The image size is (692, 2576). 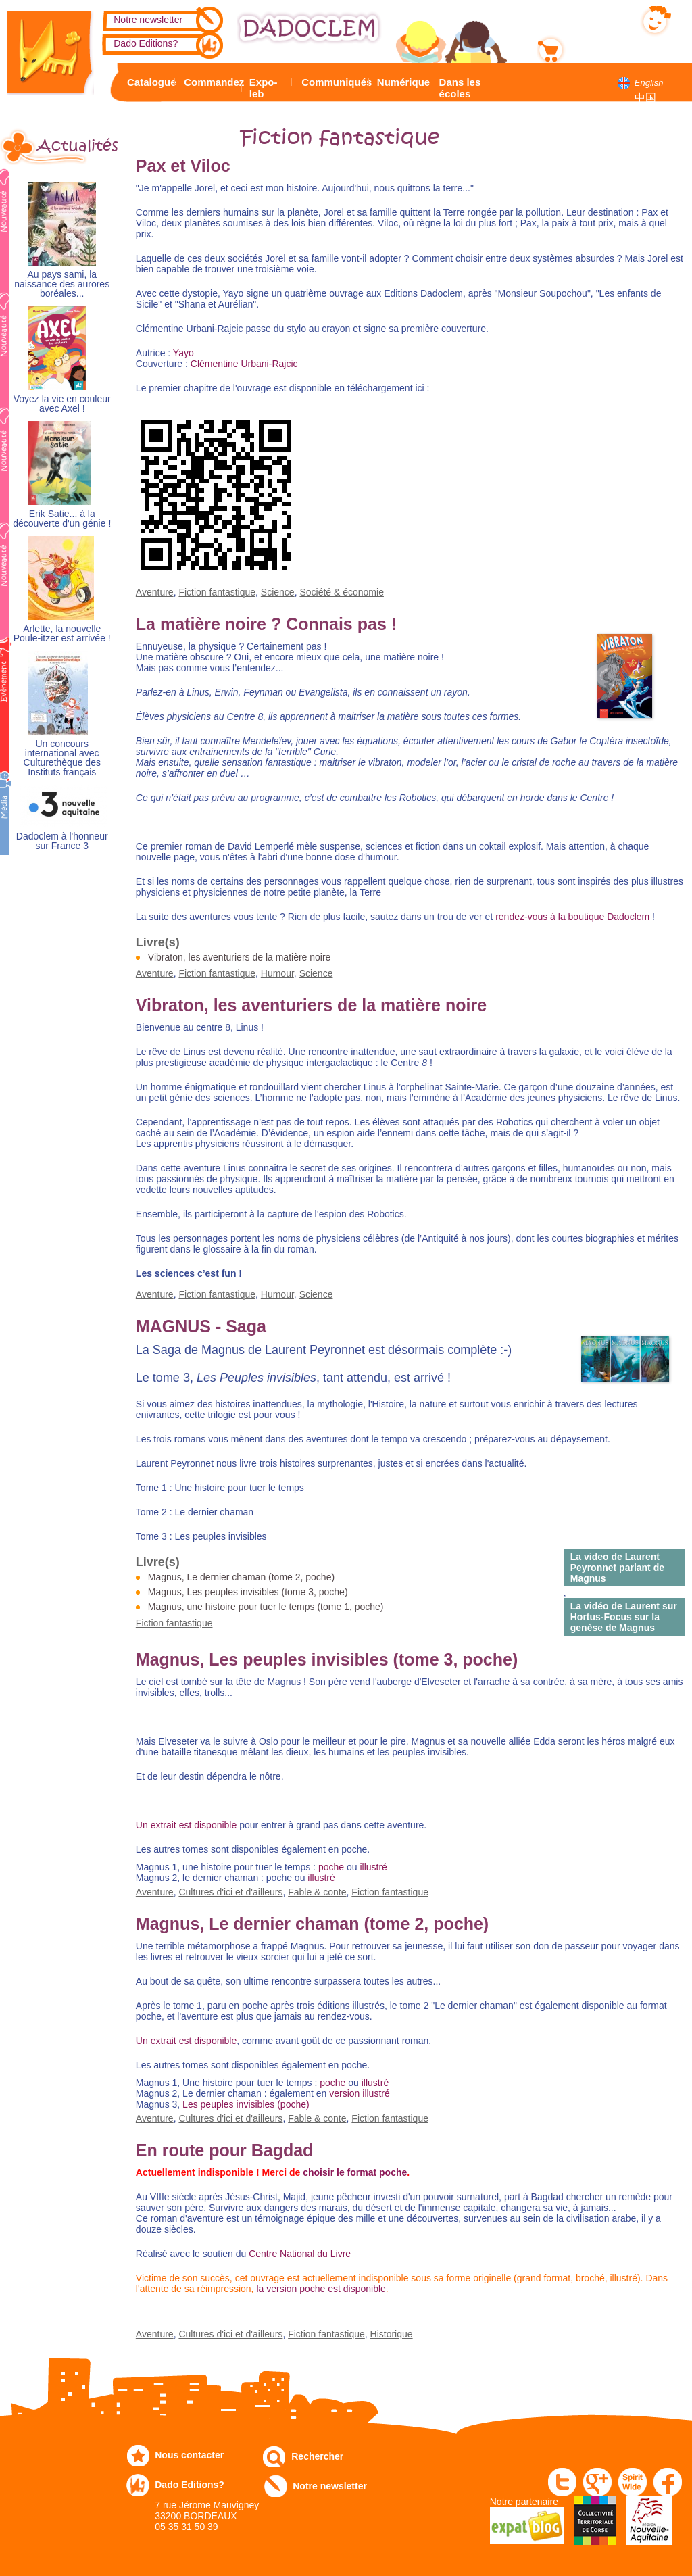 I want to click on Commandez, so click(x=211, y=82).